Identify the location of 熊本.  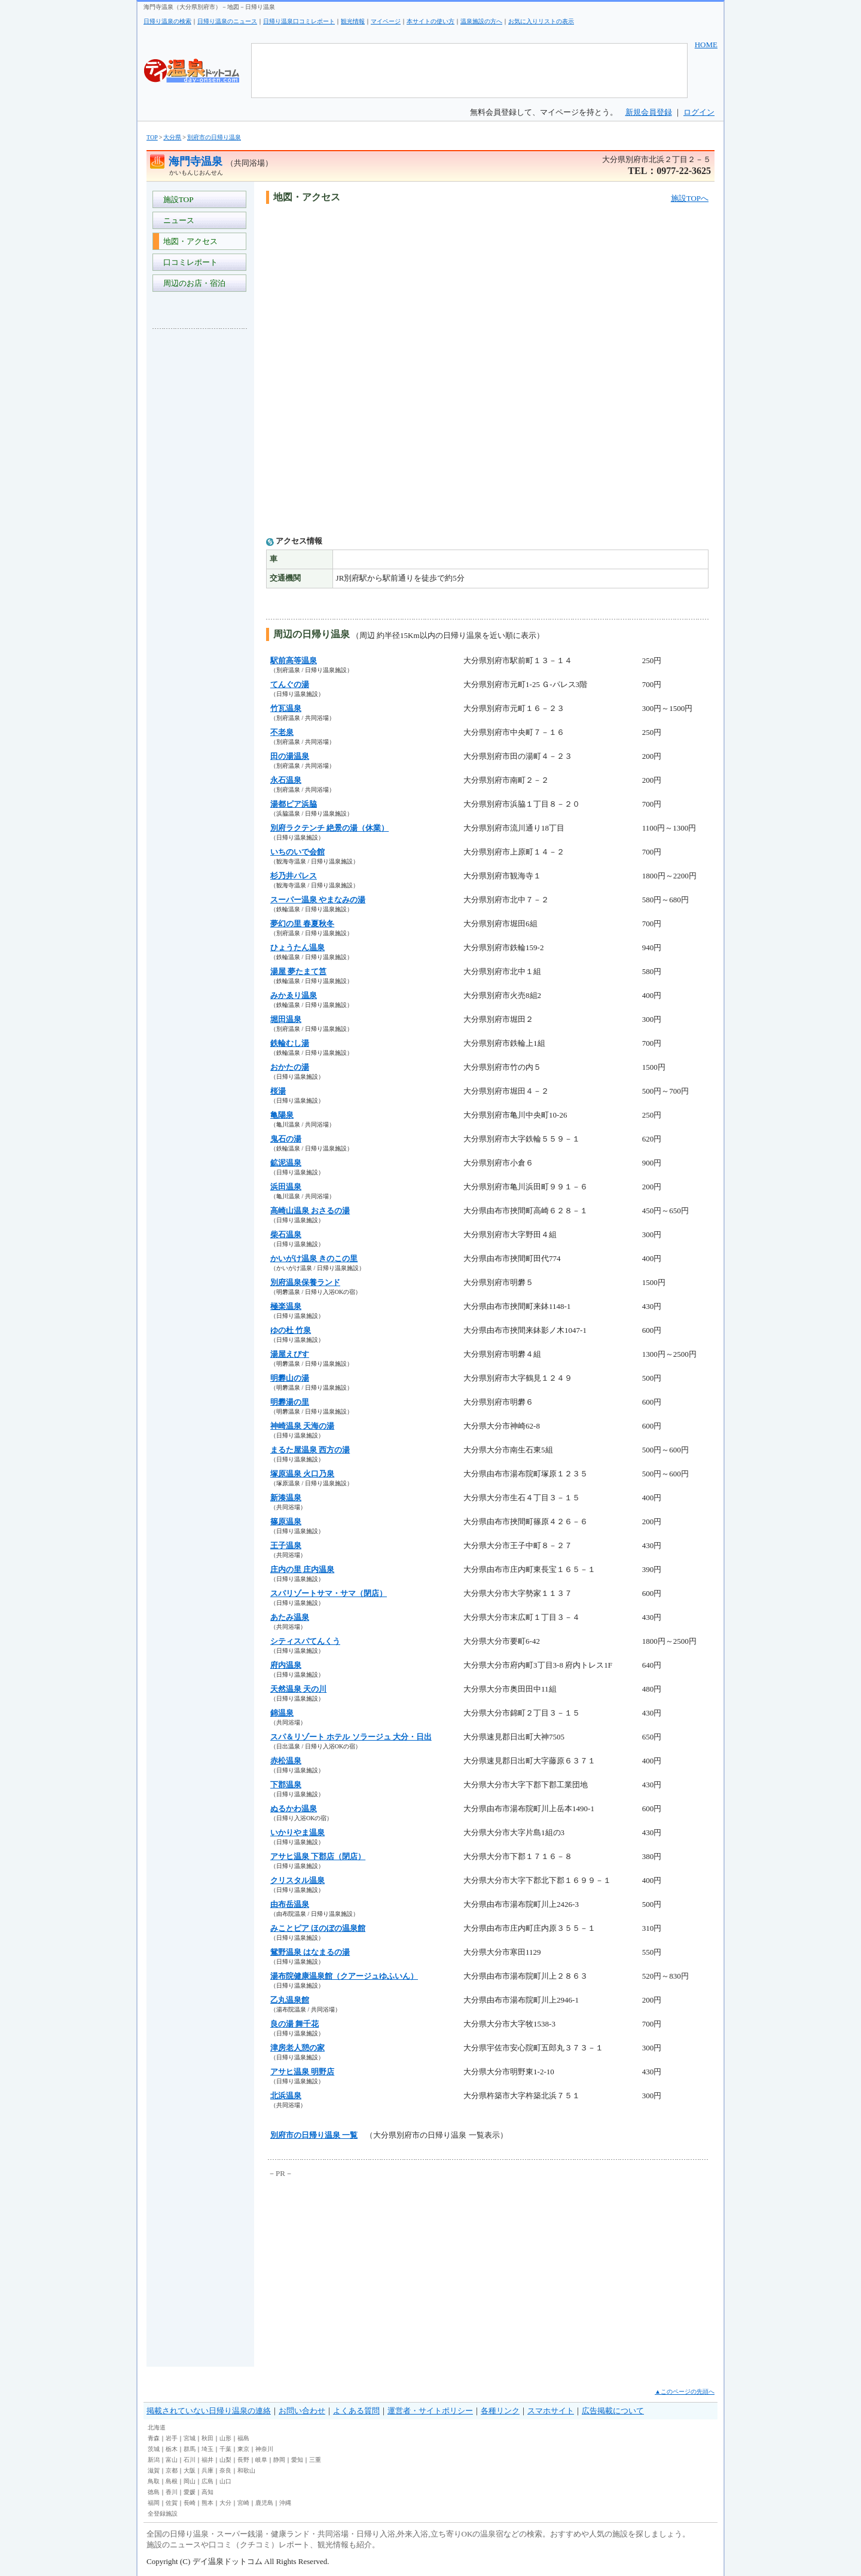
(207, 2502).